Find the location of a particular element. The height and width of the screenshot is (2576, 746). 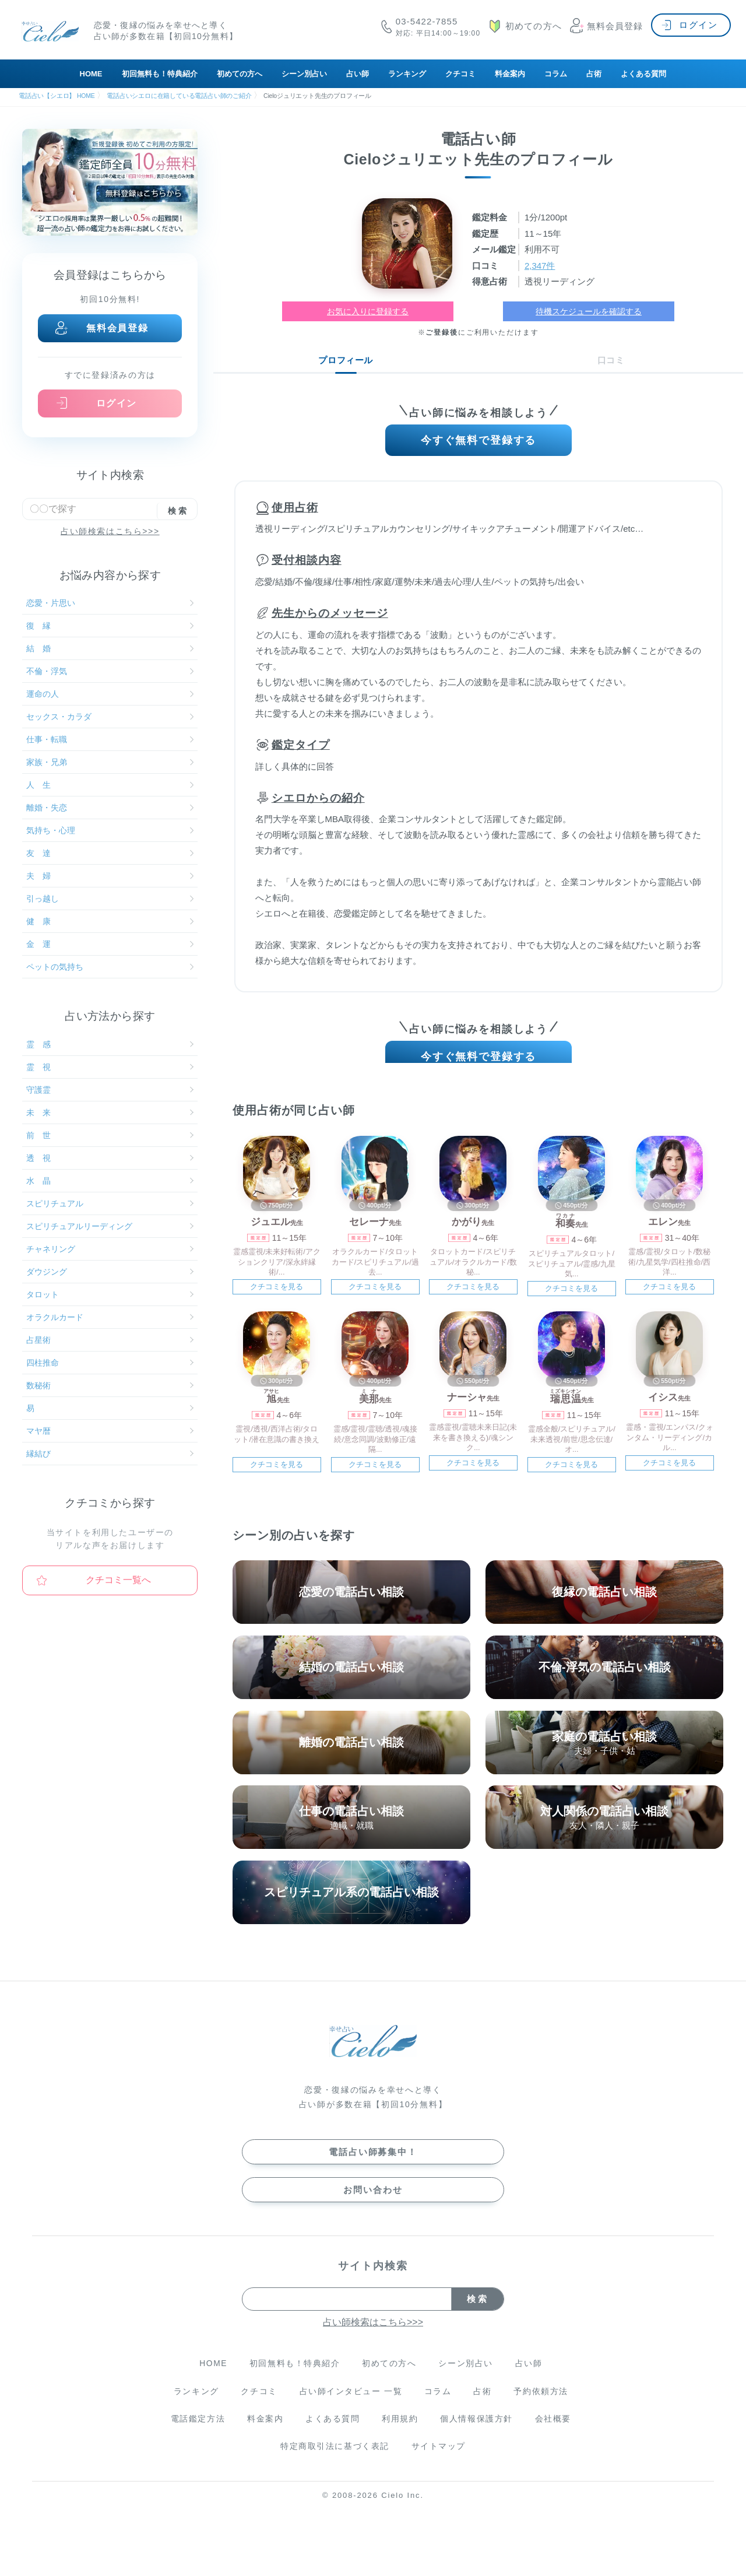

四柱推命 is located at coordinates (109, 1362).